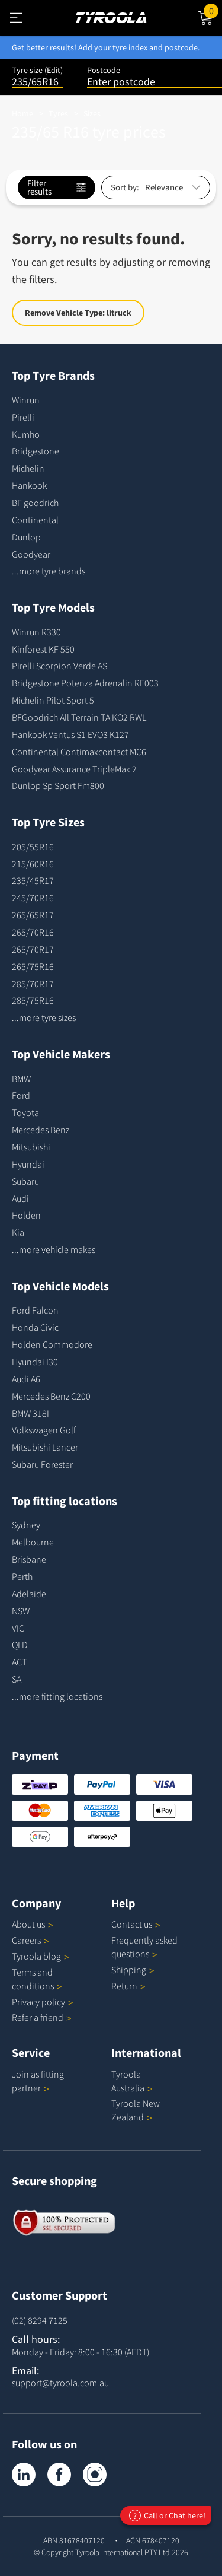  Describe the element at coordinates (21, 1095) in the screenshot. I see `Ford` at that location.